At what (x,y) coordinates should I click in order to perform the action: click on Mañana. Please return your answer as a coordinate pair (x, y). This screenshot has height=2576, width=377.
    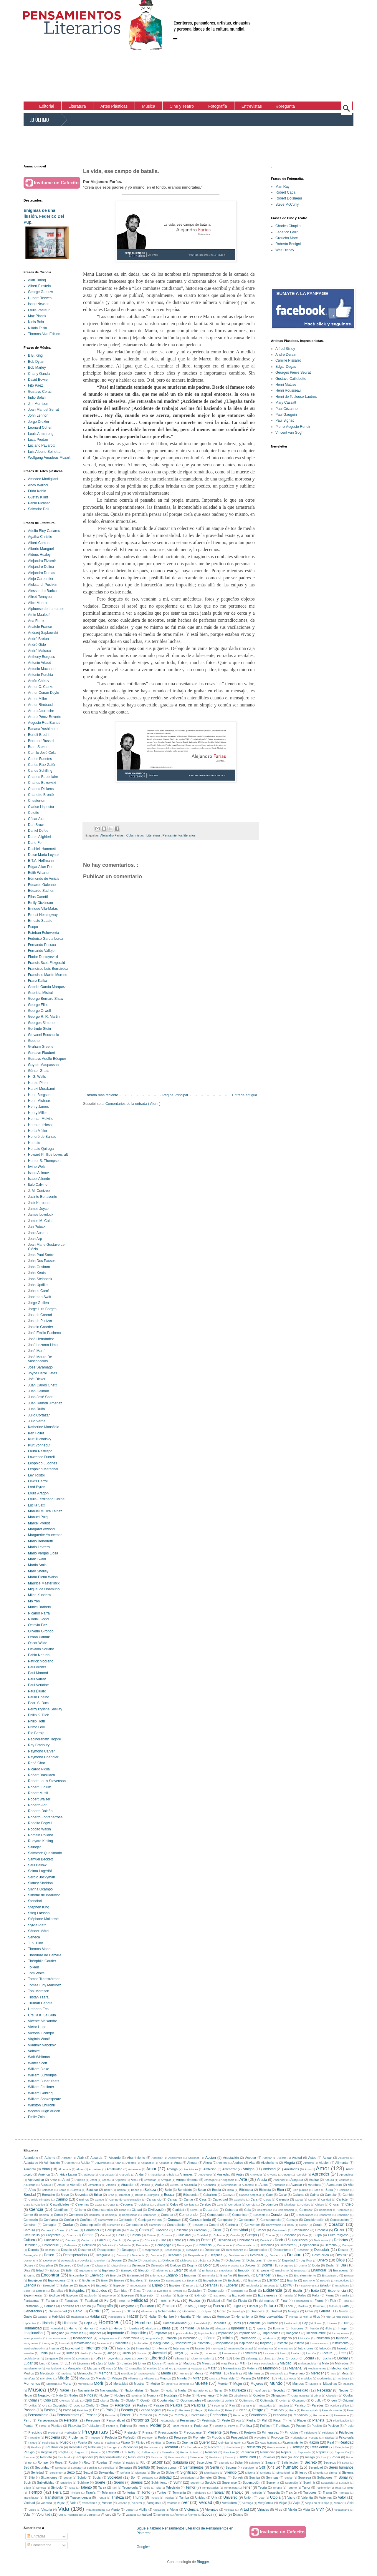
    Looking at the image, I should click on (295, 2368).